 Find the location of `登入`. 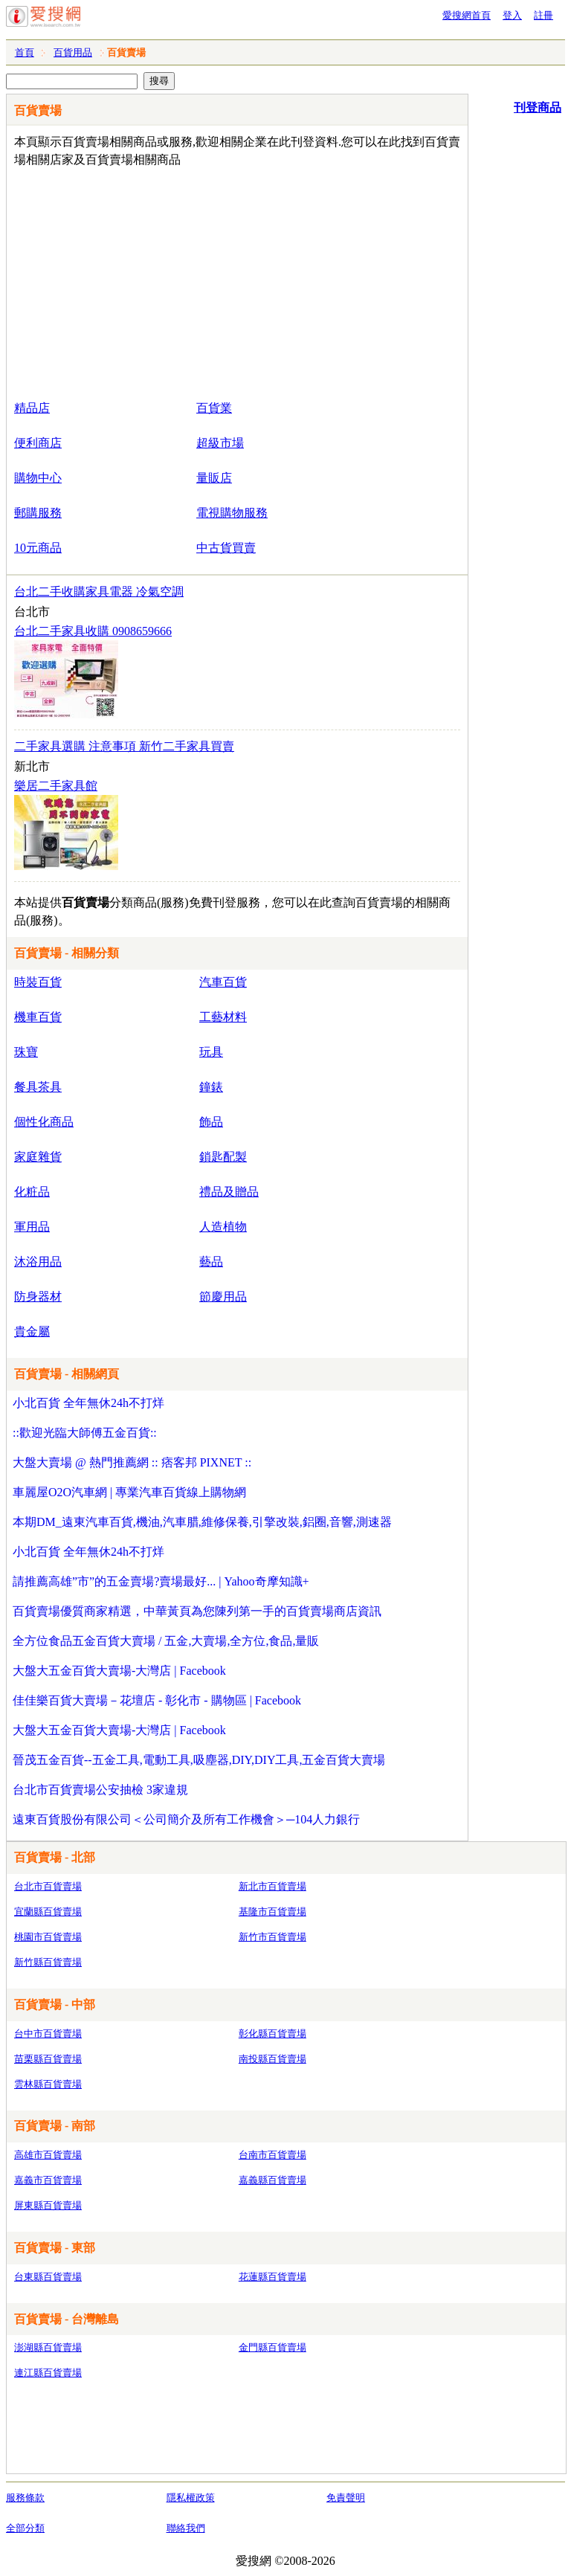

登入 is located at coordinates (512, 15).